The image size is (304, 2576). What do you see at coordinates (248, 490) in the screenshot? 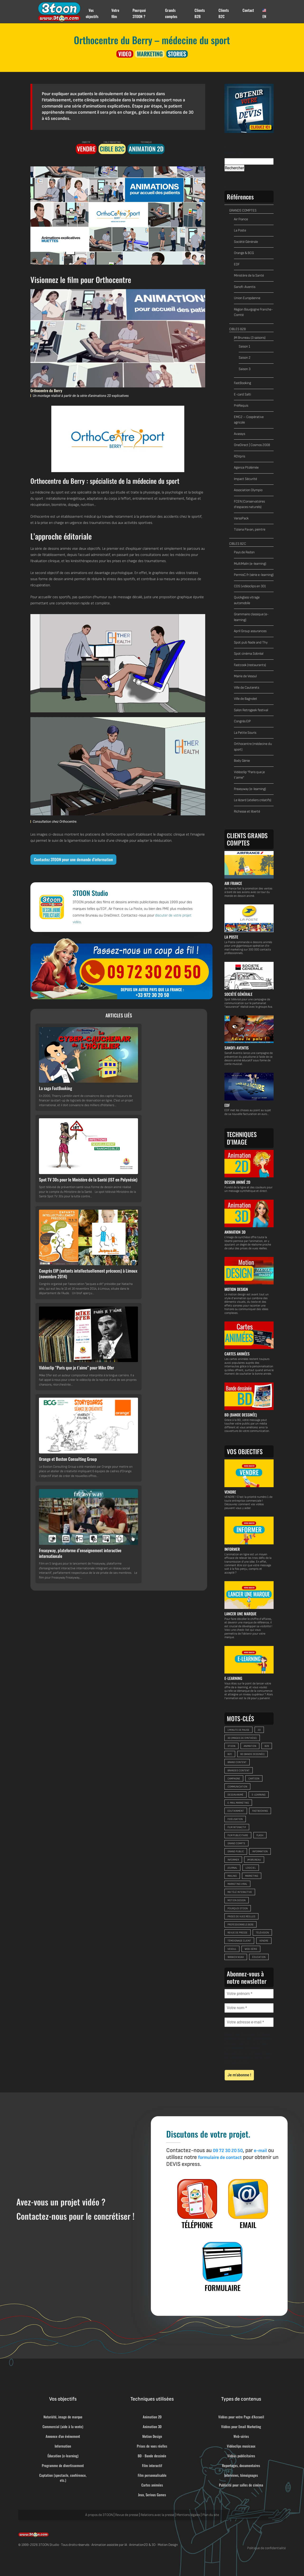
I see `Association Olympio` at bounding box center [248, 490].